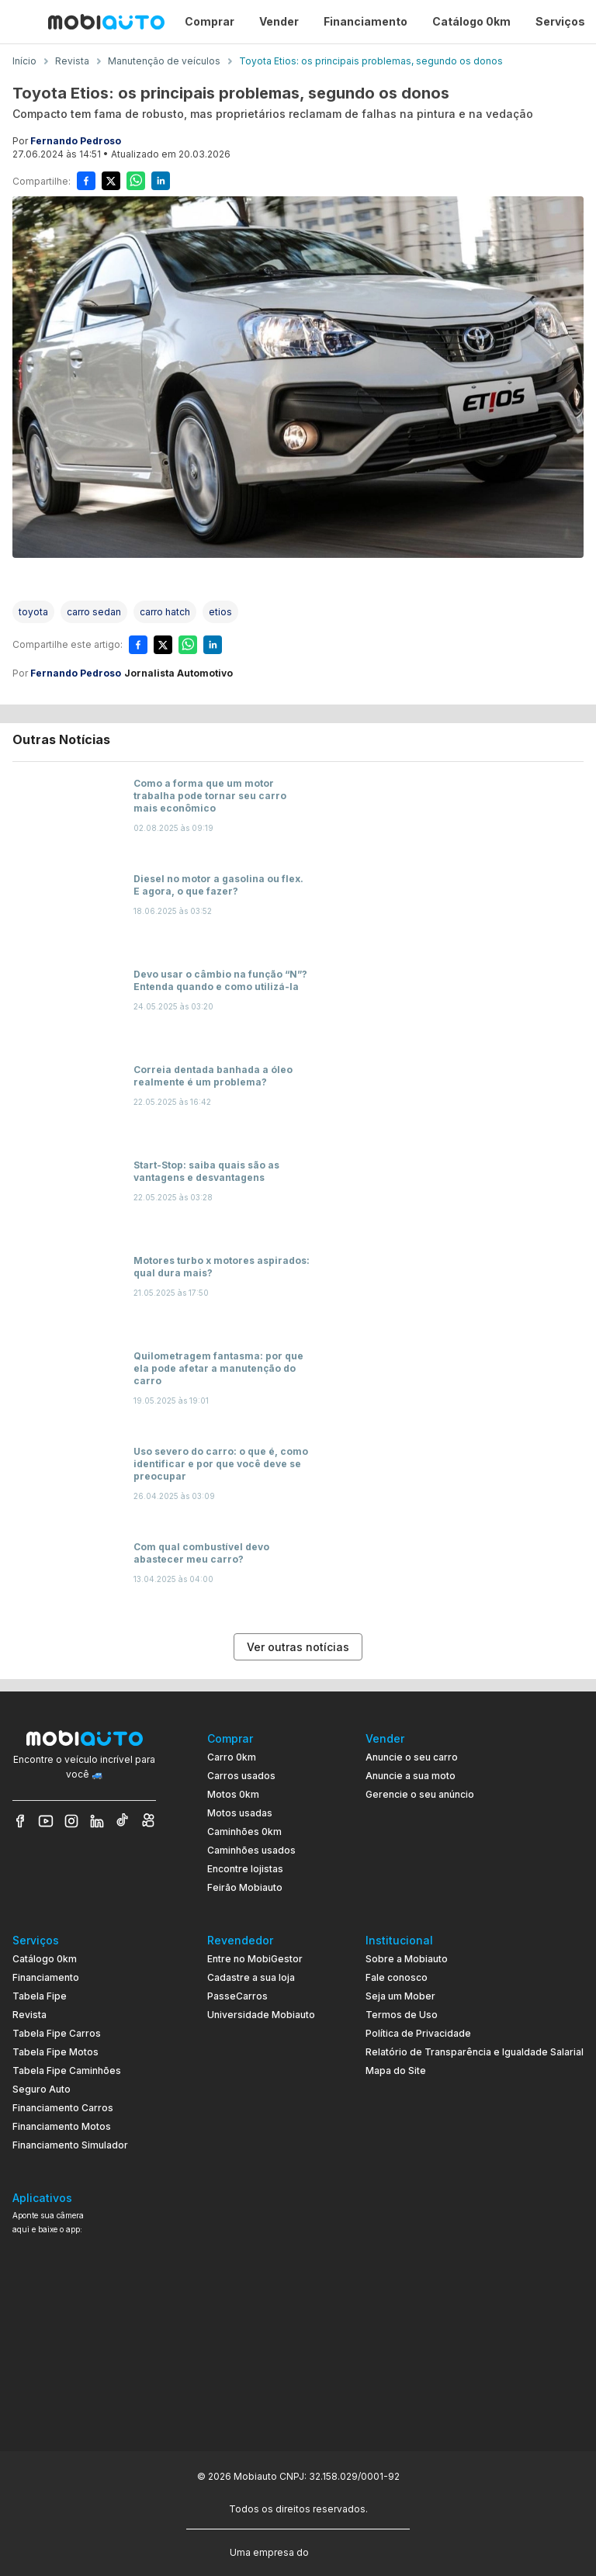  What do you see at coordinates (75, 141) in the screenshot?
I see `Fernando Pedroso` at bounding box center [75, 141].